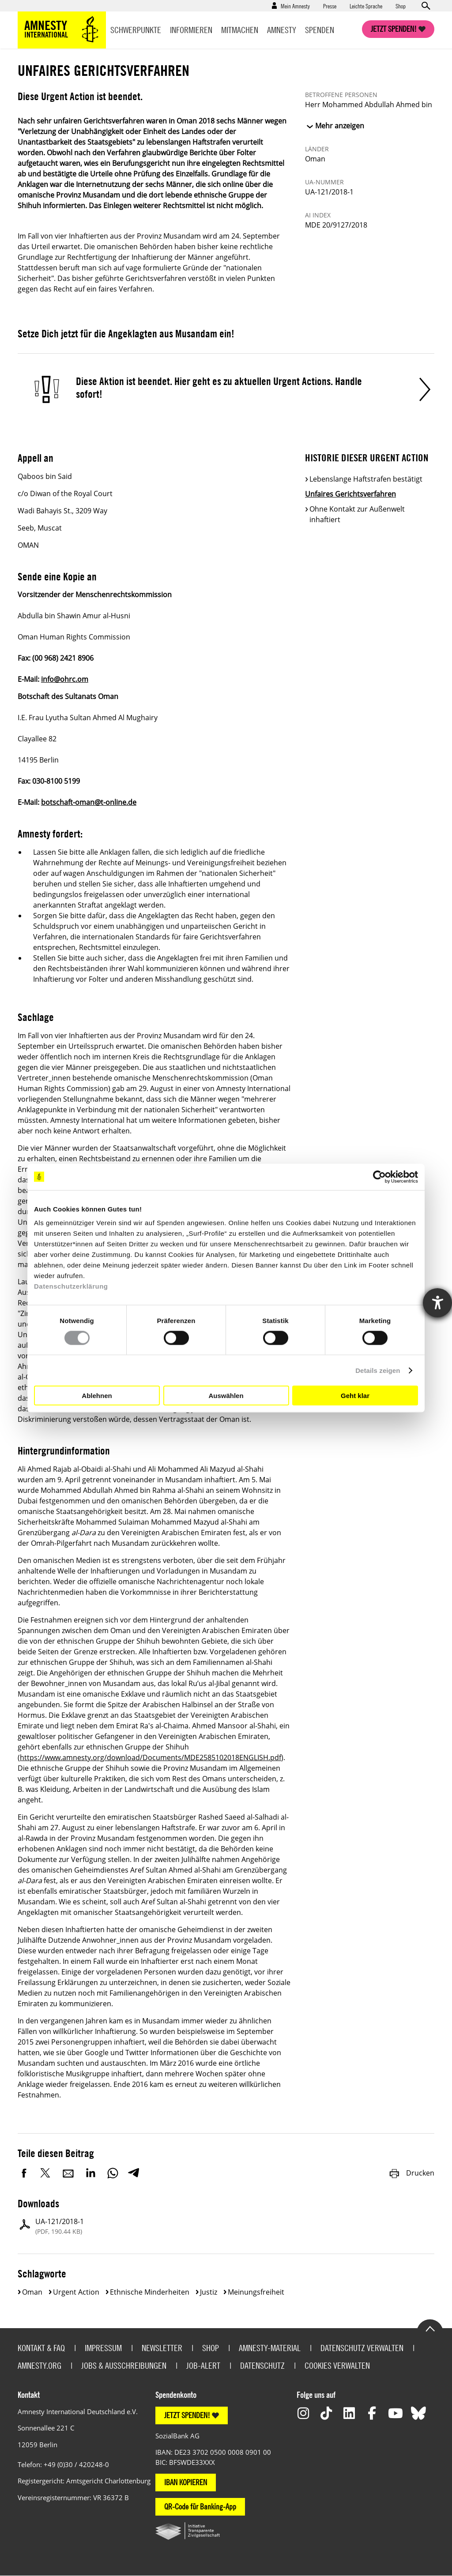 The image size is (452, 2576). Describe the element at coordinates (90, 2173) in the screenshot. I see `LinkedIn` at that location.